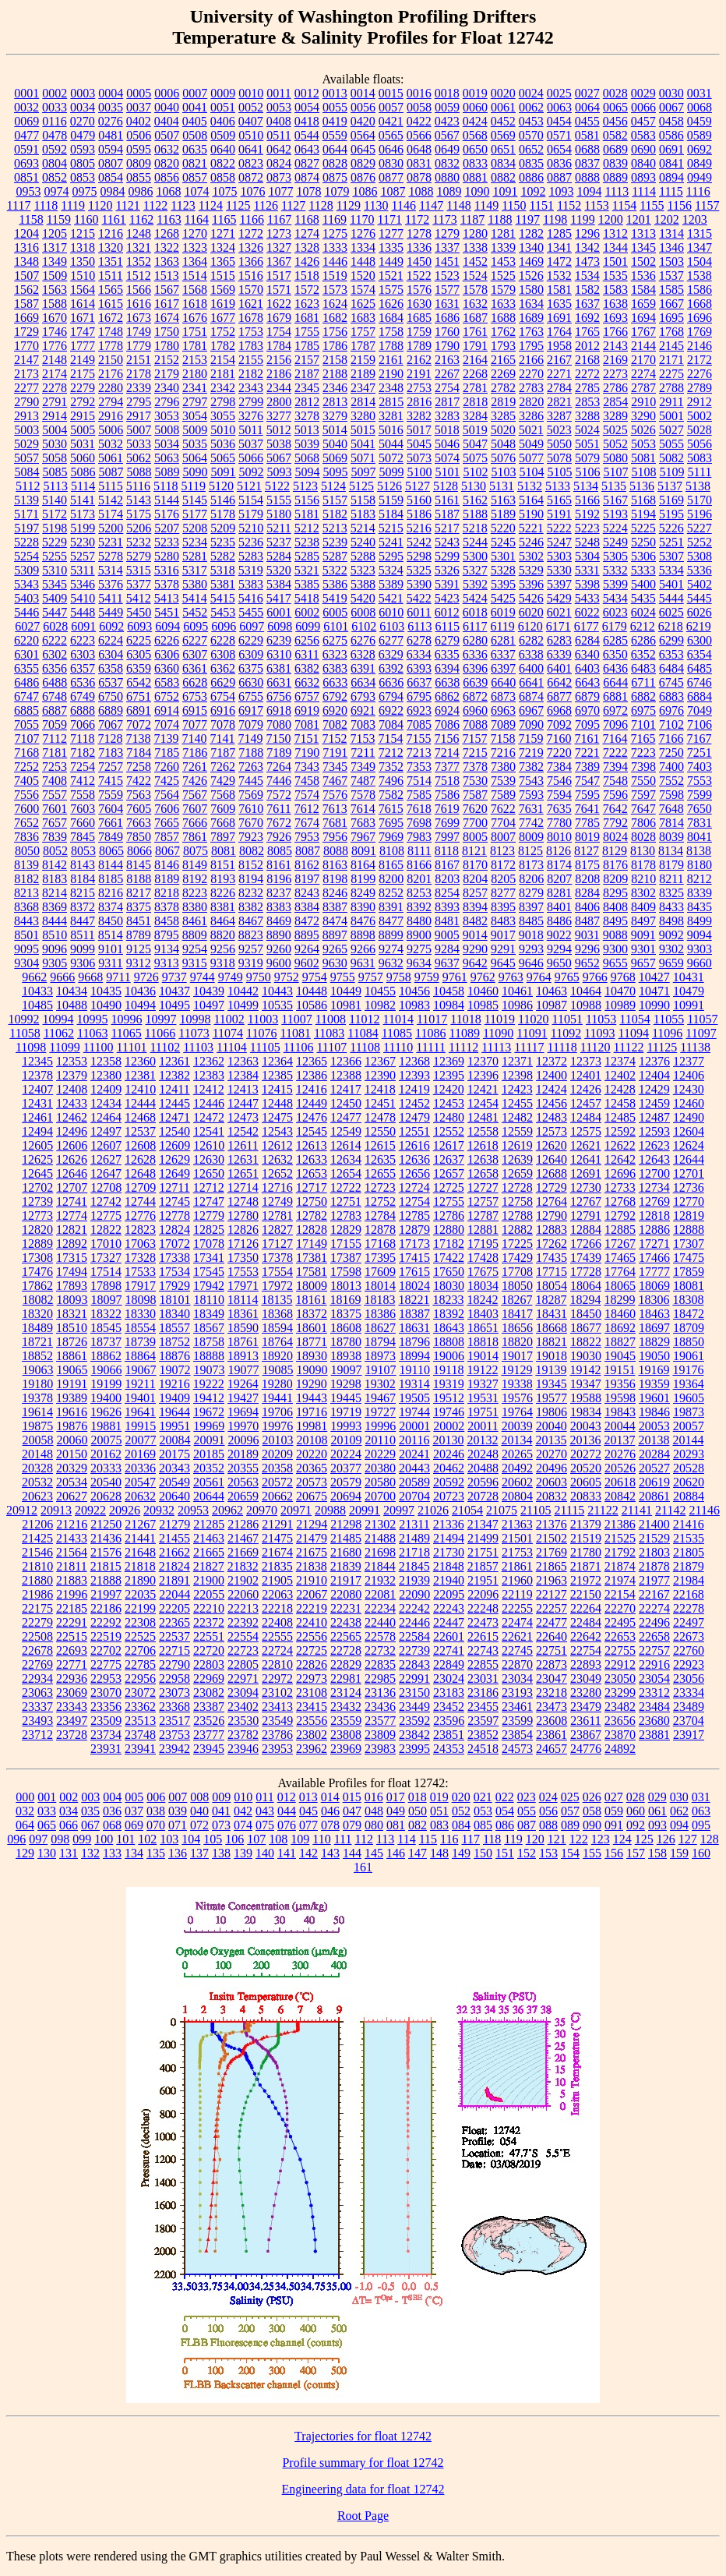 The height and width of the screenshot is (2576, 726). Describe the element at coordinates (311, 1355) in the screenshot. I see `18930` at that location.